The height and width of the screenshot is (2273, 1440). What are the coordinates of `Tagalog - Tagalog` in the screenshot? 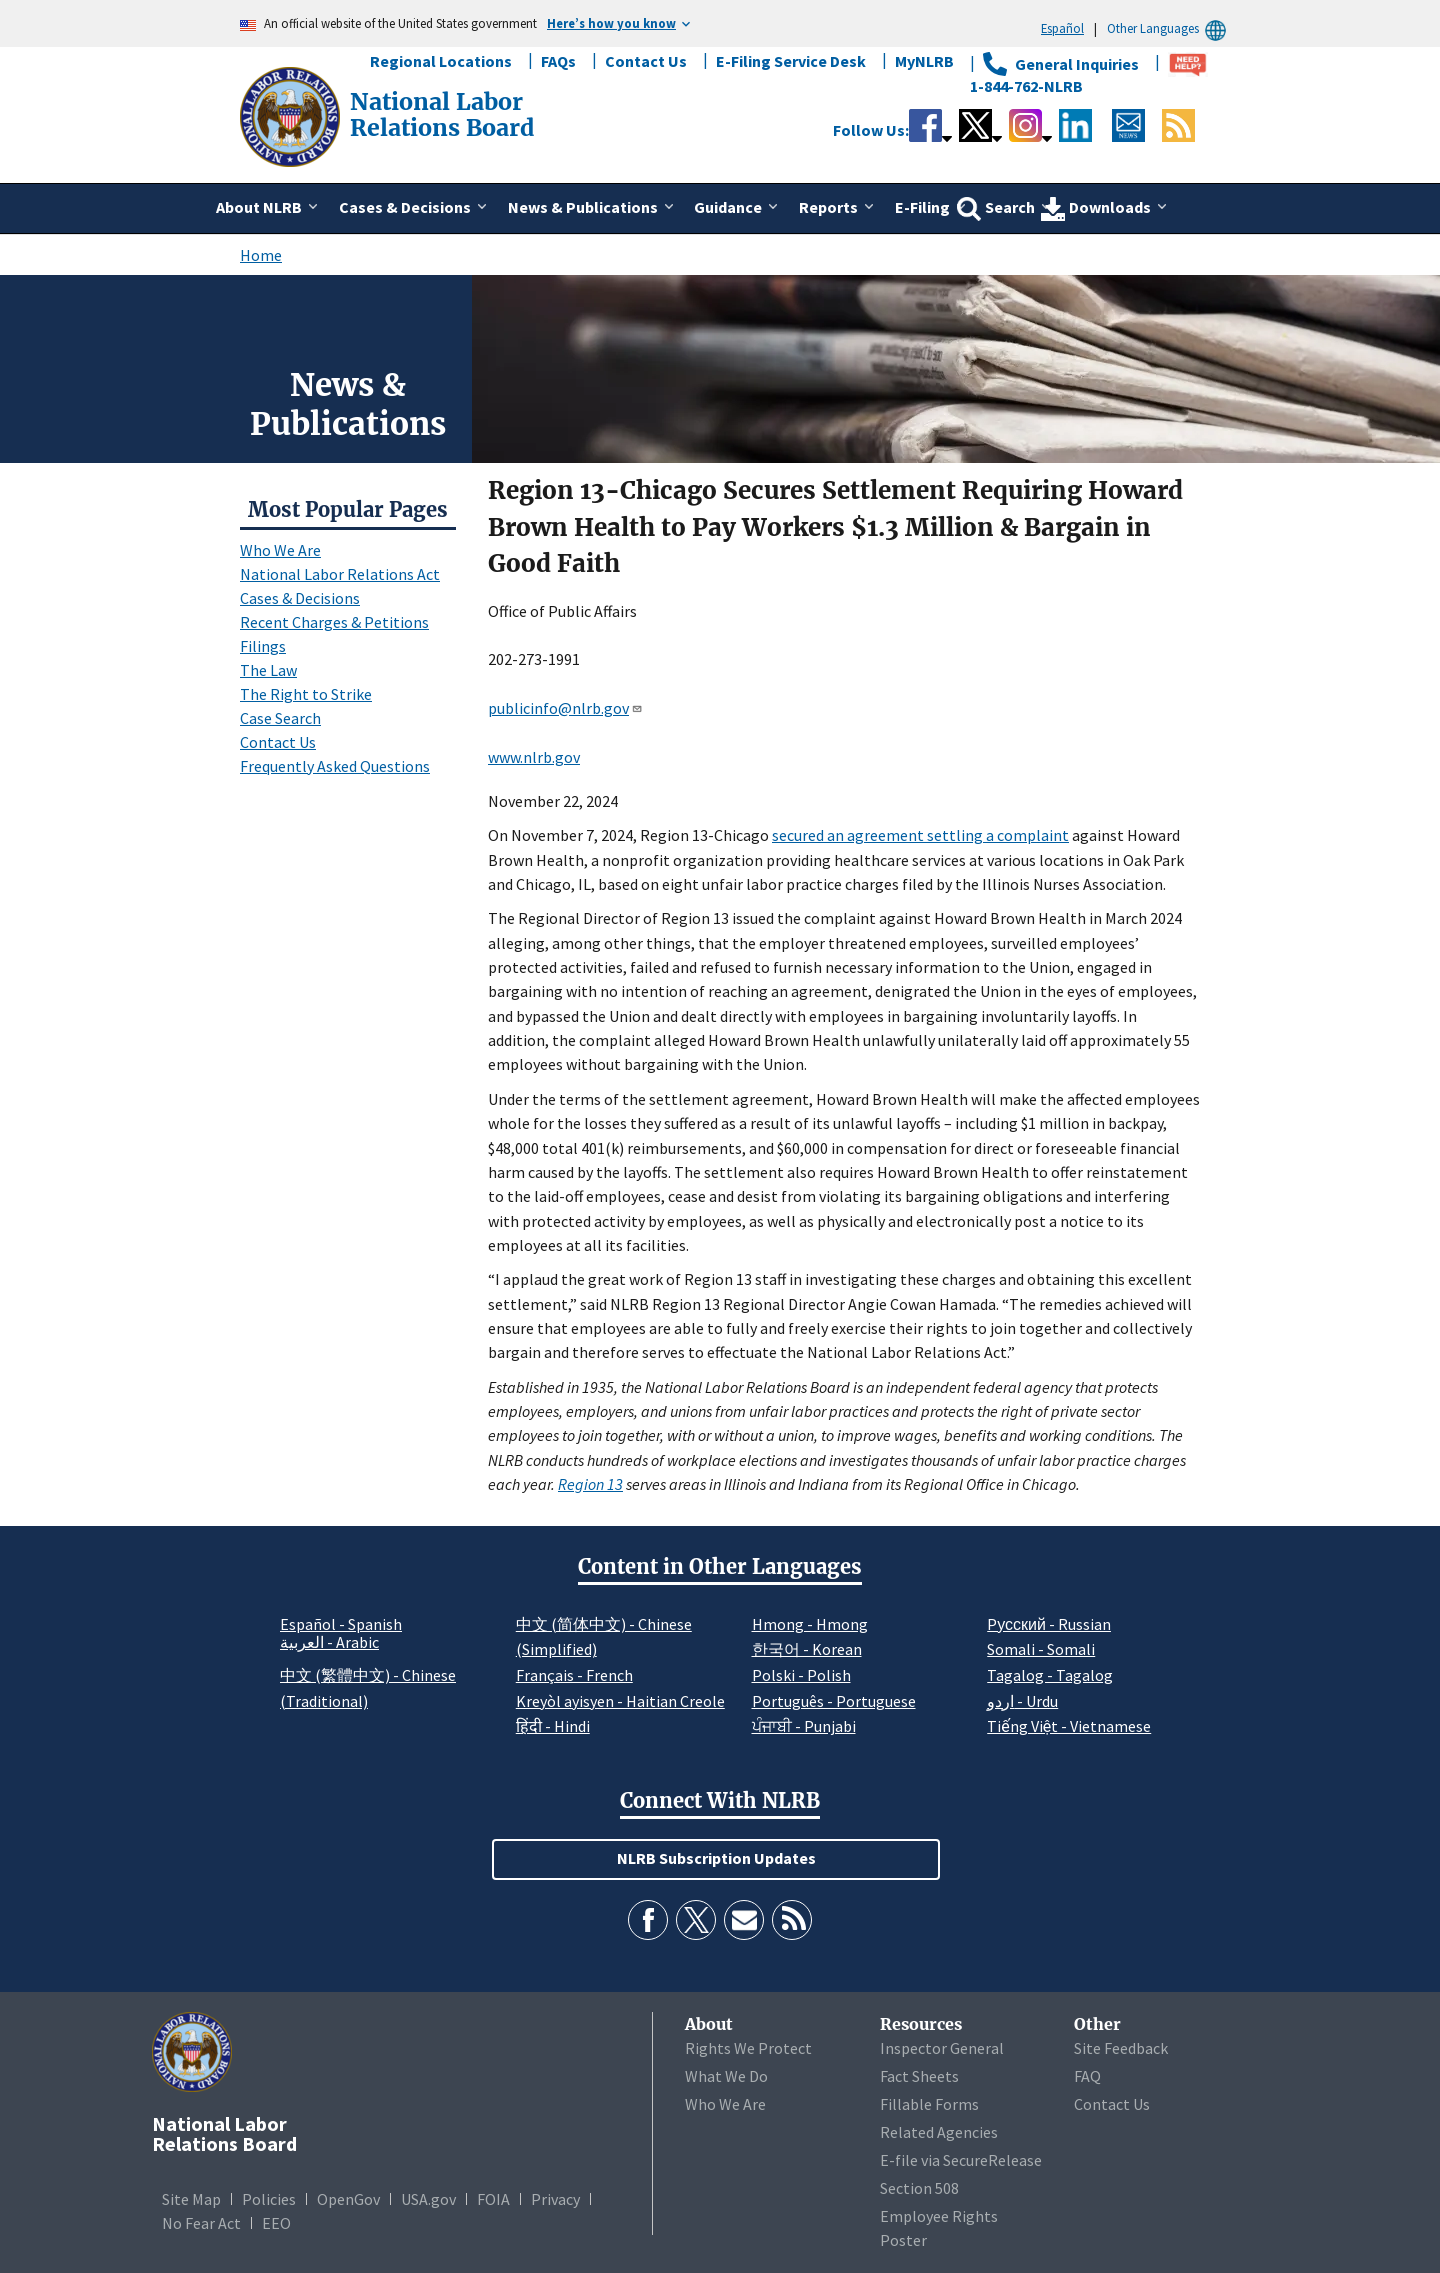 It's located at (1050, 1675).